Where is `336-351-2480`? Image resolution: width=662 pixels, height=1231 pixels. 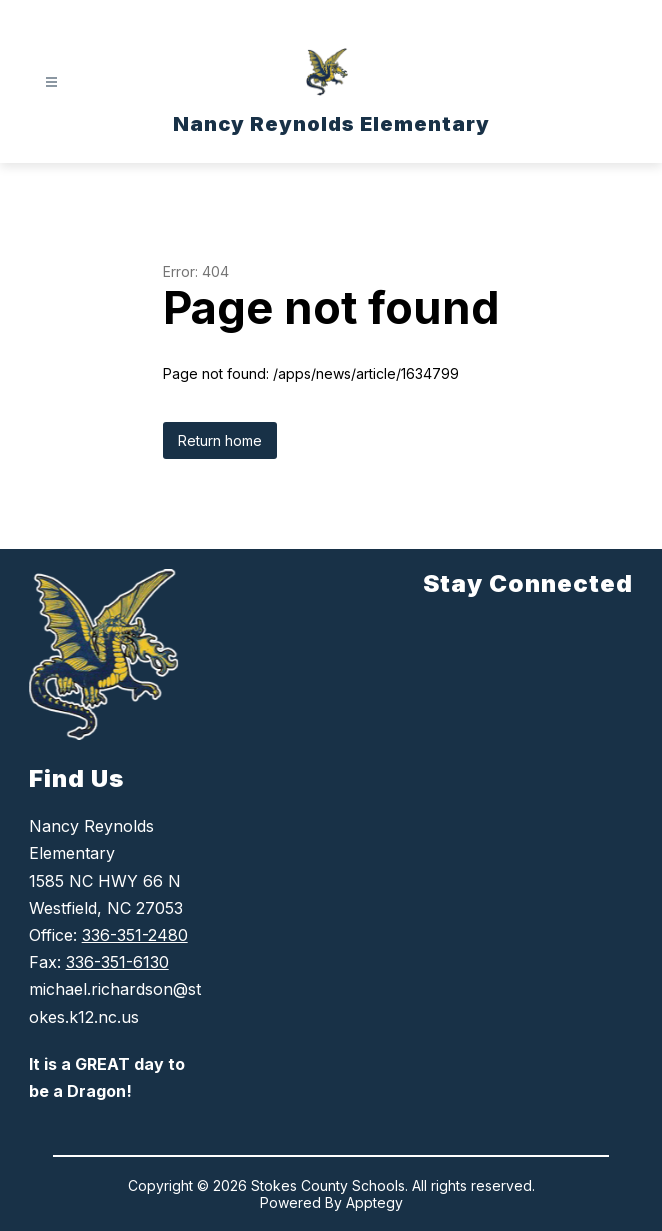
336-351-2480 is located at coordinates (135, 935).